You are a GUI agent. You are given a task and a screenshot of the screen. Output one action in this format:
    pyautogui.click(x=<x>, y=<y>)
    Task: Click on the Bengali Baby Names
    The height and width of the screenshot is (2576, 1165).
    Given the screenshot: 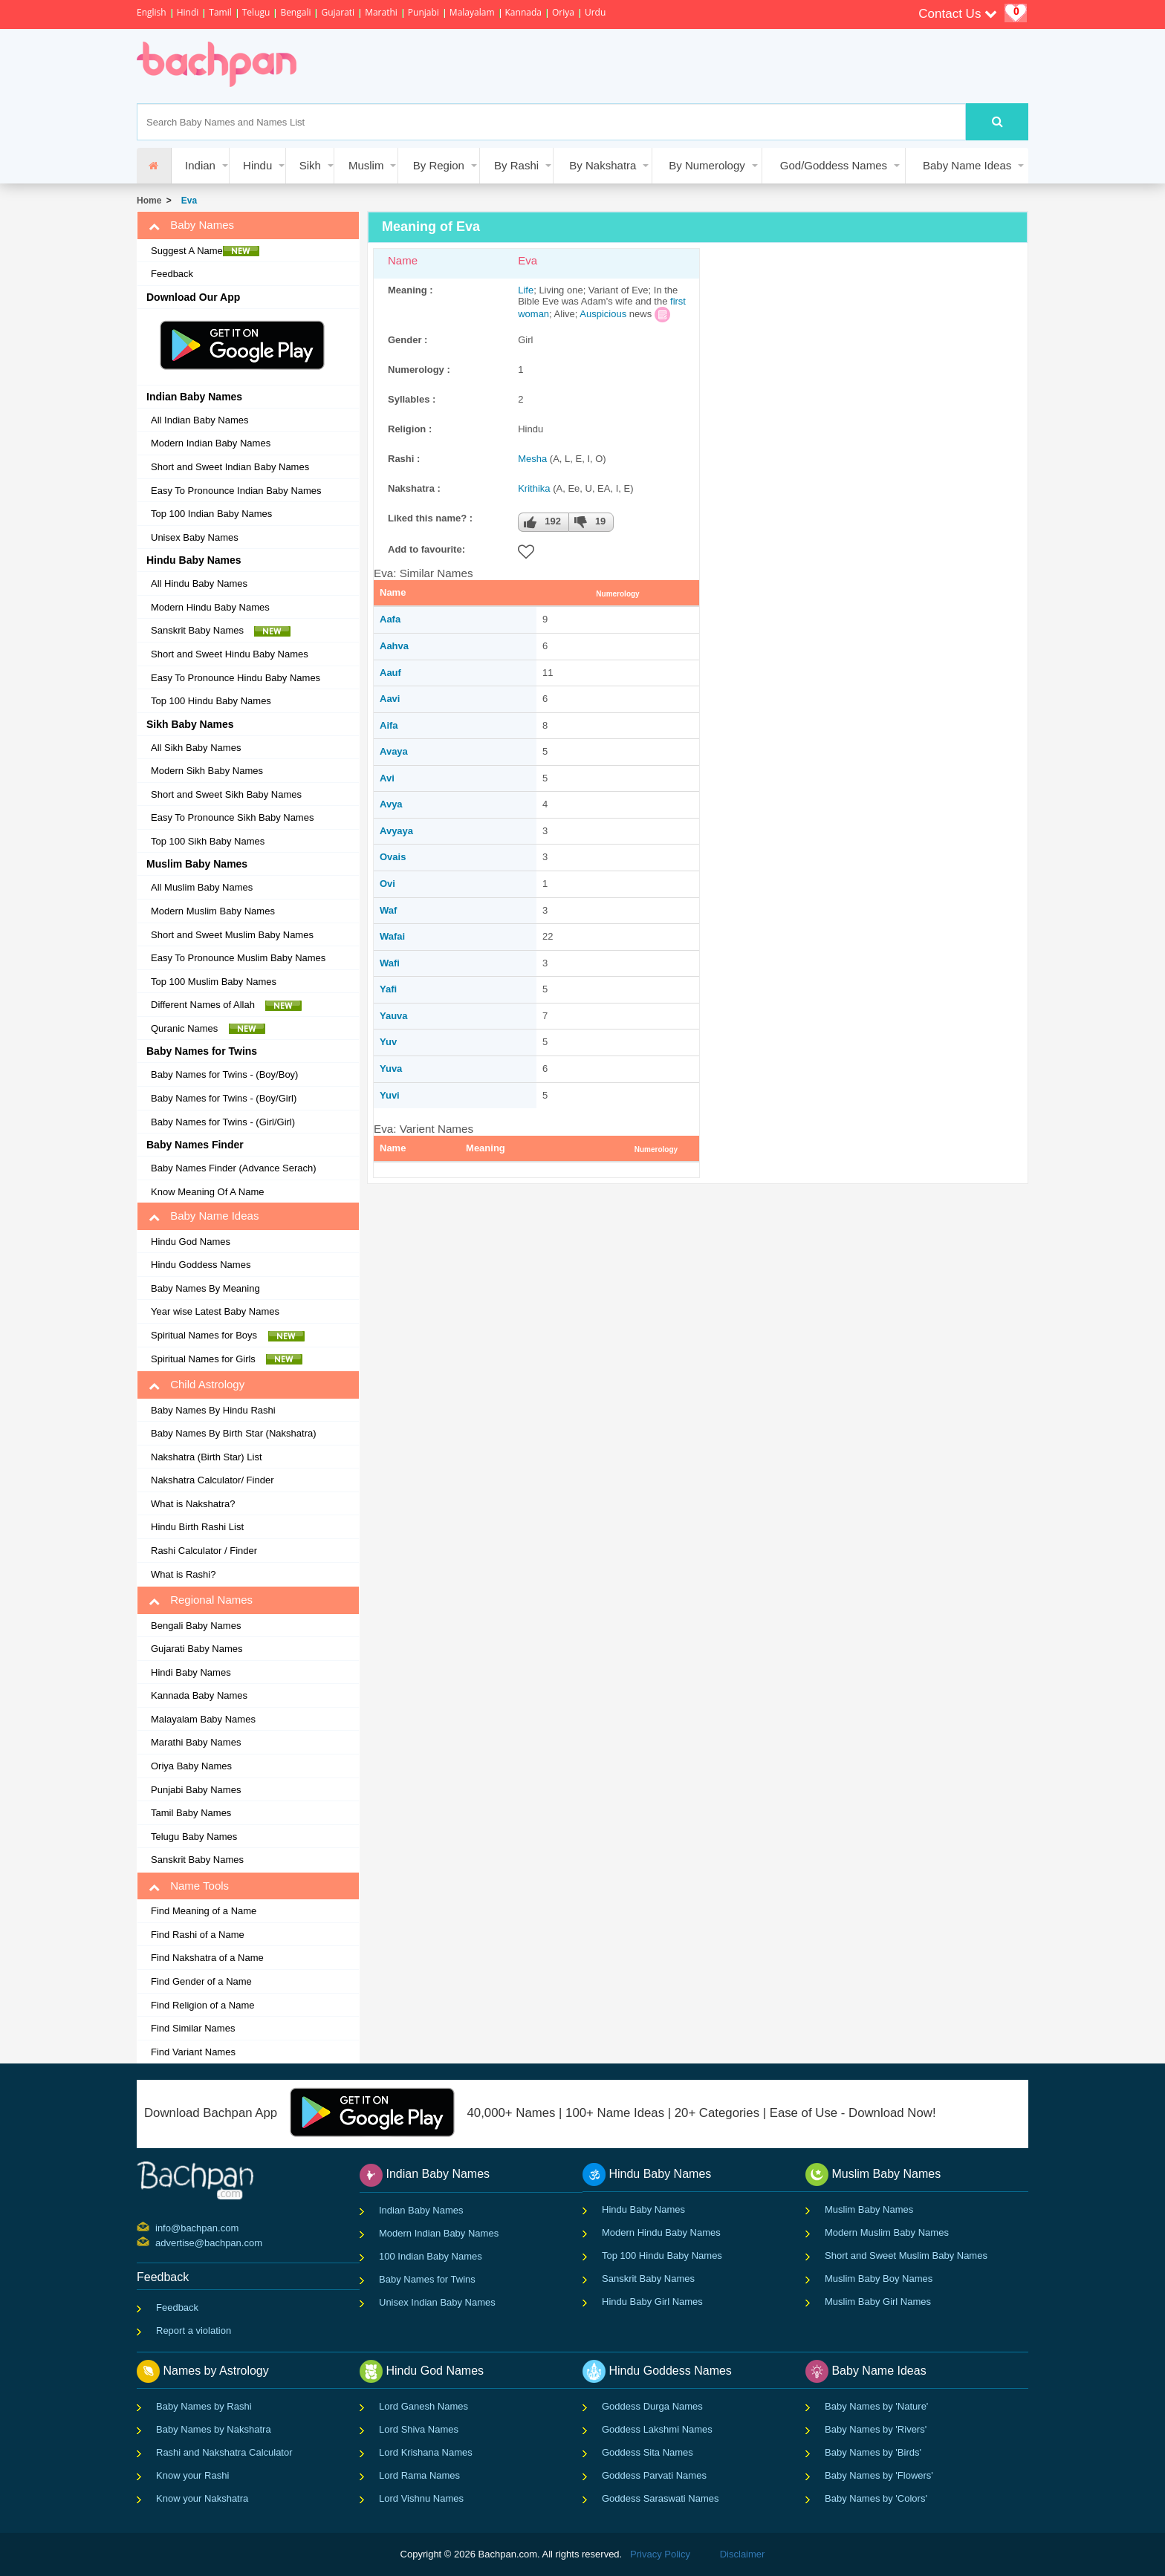 What is the action you would take?
    pyautogui.click(x=196, y=1625)
    